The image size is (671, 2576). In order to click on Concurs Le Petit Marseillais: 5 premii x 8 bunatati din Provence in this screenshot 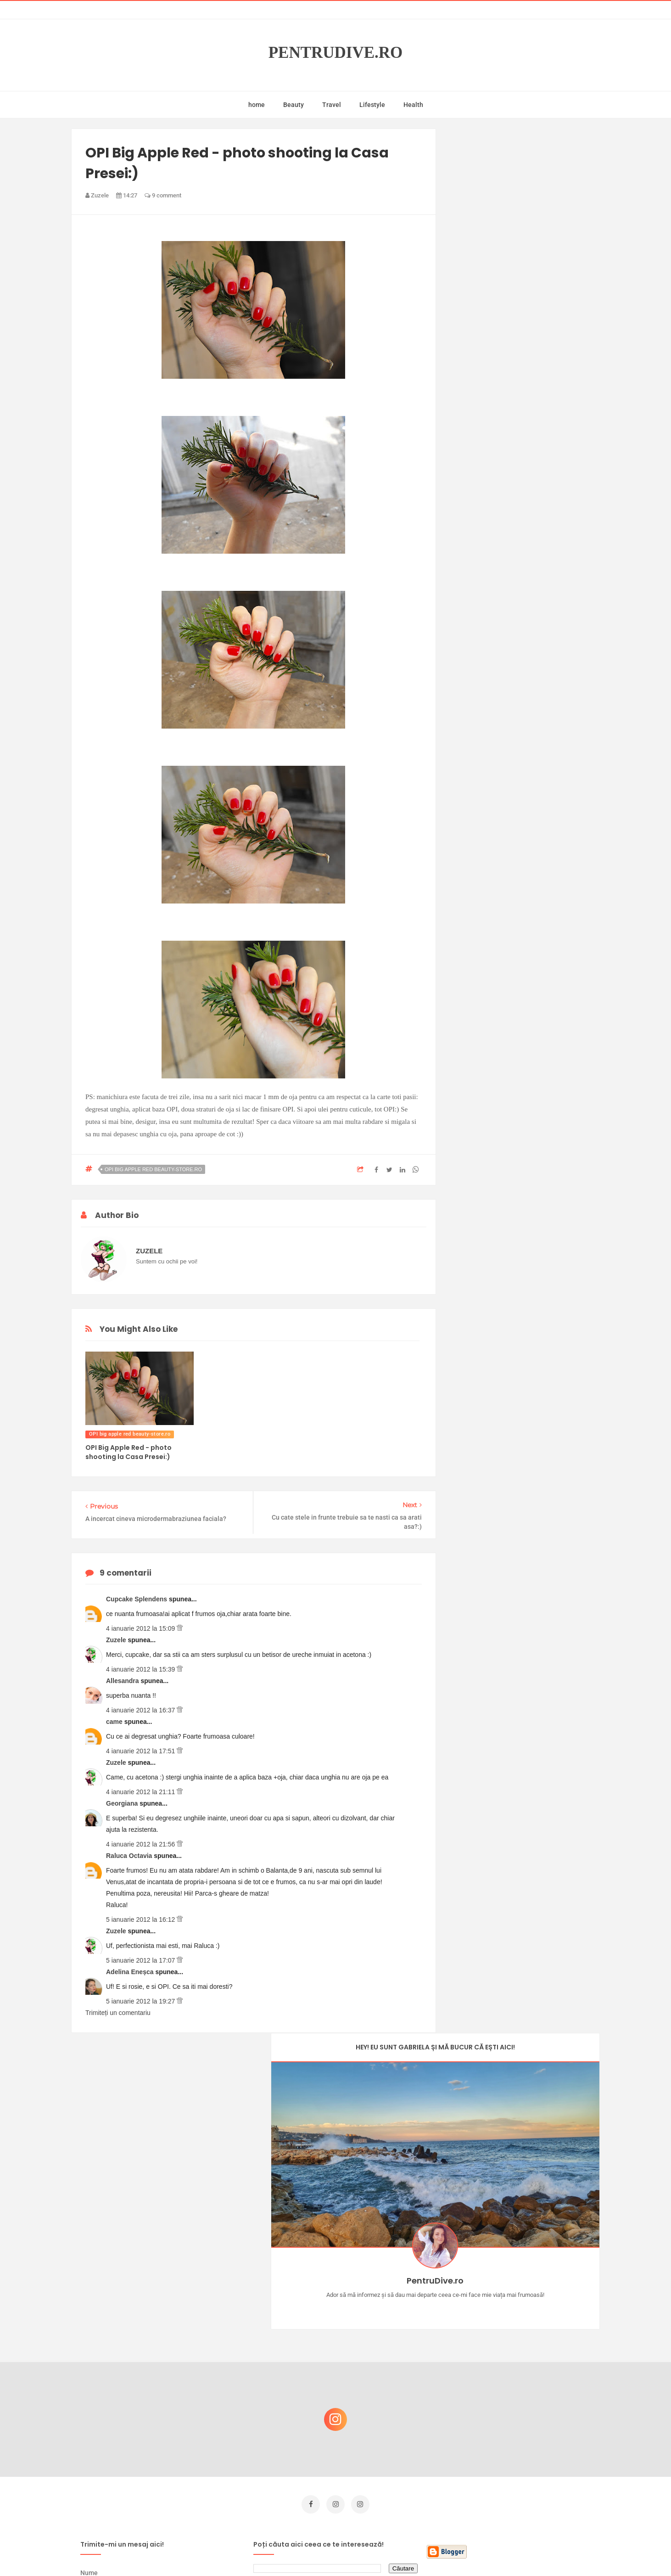, I will do `click(528, 2342)`.